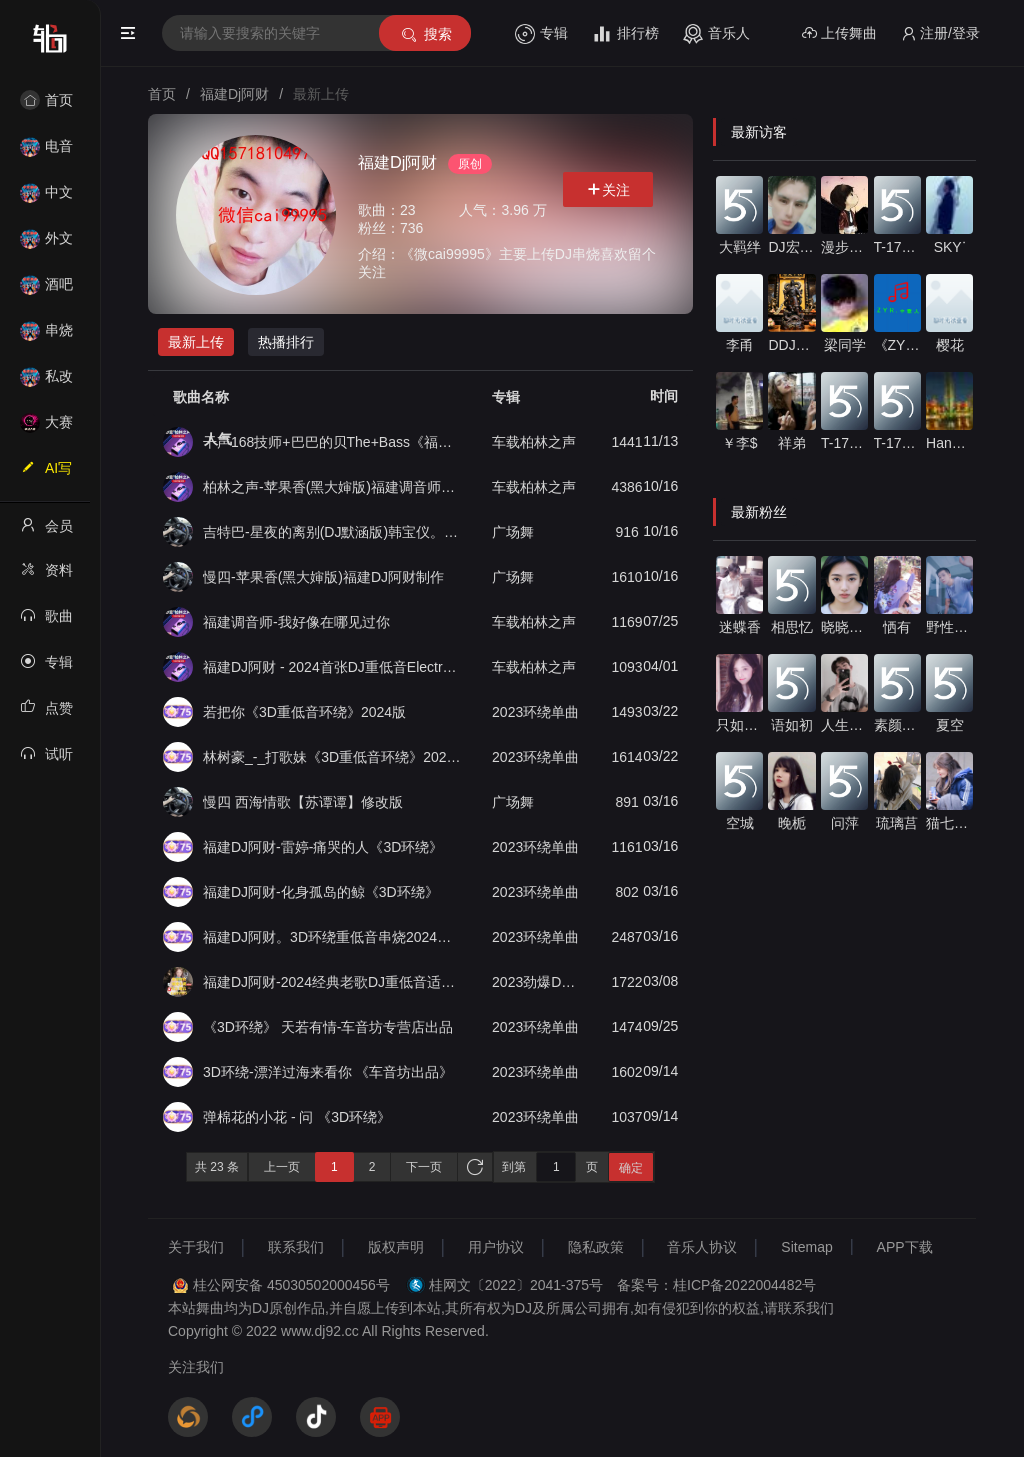 Image resolution: width=1024 pixels, height=1457 pixels. I want to click on 3D环绕-漂洋过海来看你 《车音坊出品》, so click(328, 1072).